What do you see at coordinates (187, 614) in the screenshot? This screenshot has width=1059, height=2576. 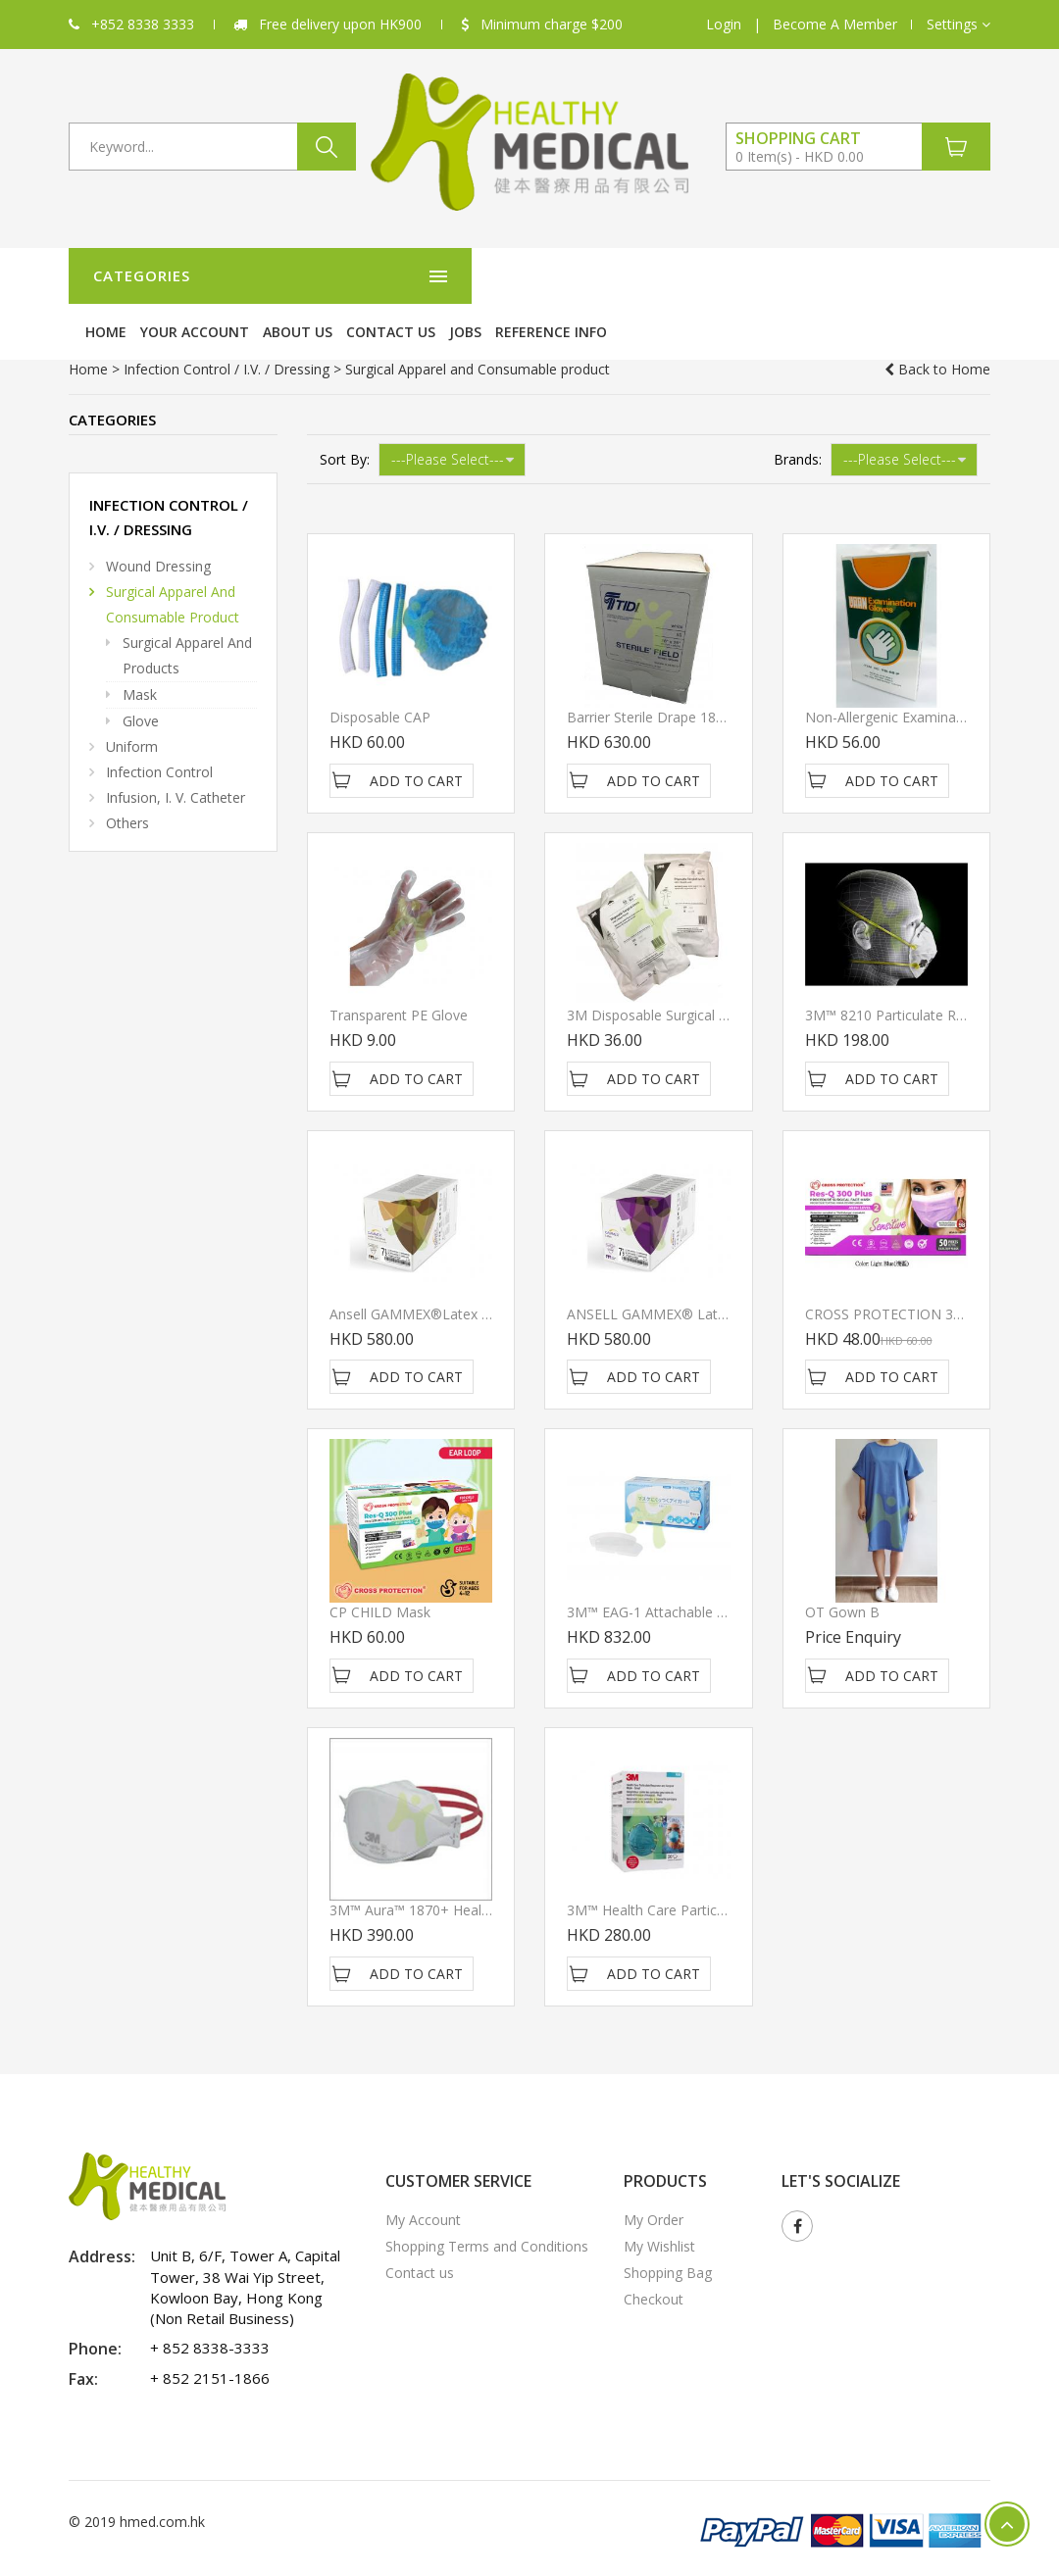 I see `Surgical Apparel and products` at bounding box center [187, 614].